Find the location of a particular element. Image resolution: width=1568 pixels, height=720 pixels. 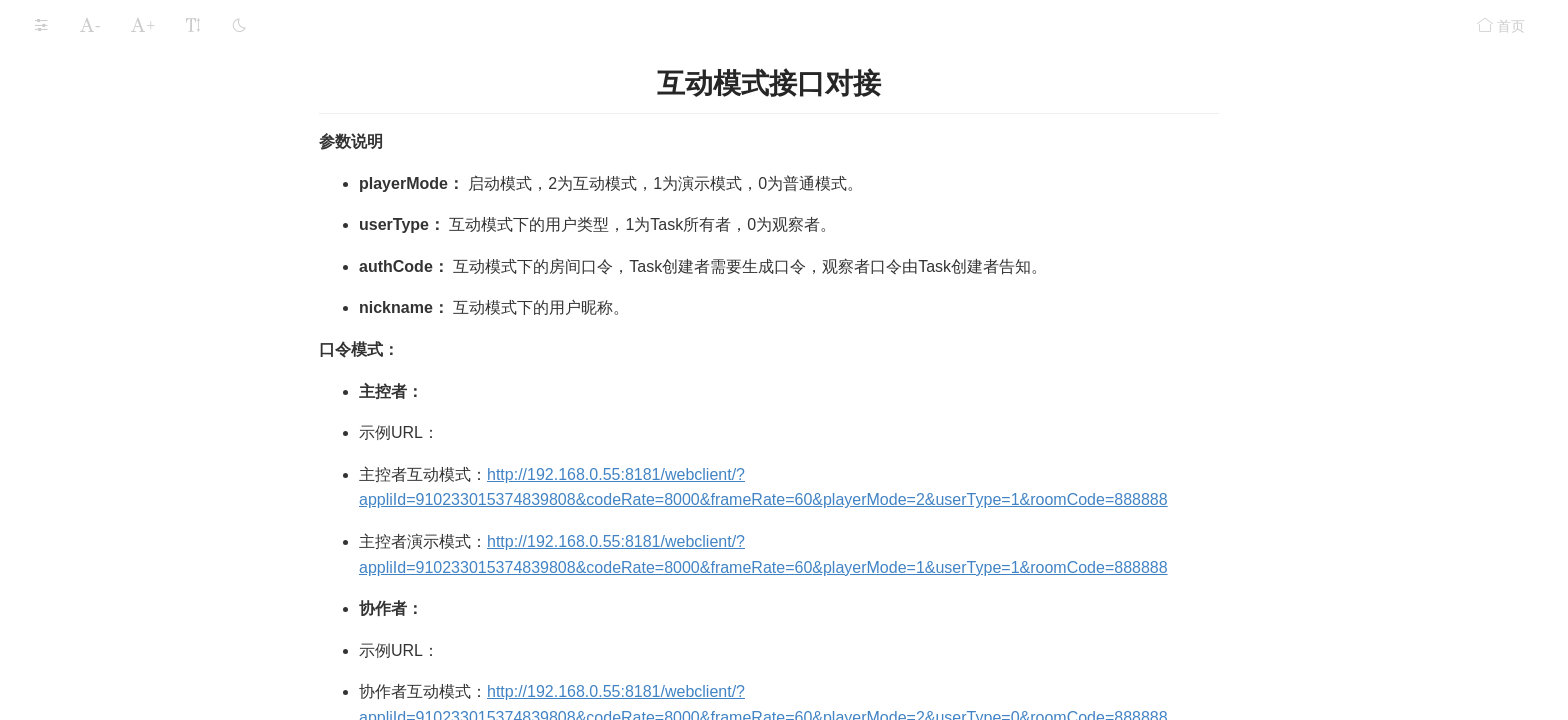

互动模式 is located at coordinates (78, 414).